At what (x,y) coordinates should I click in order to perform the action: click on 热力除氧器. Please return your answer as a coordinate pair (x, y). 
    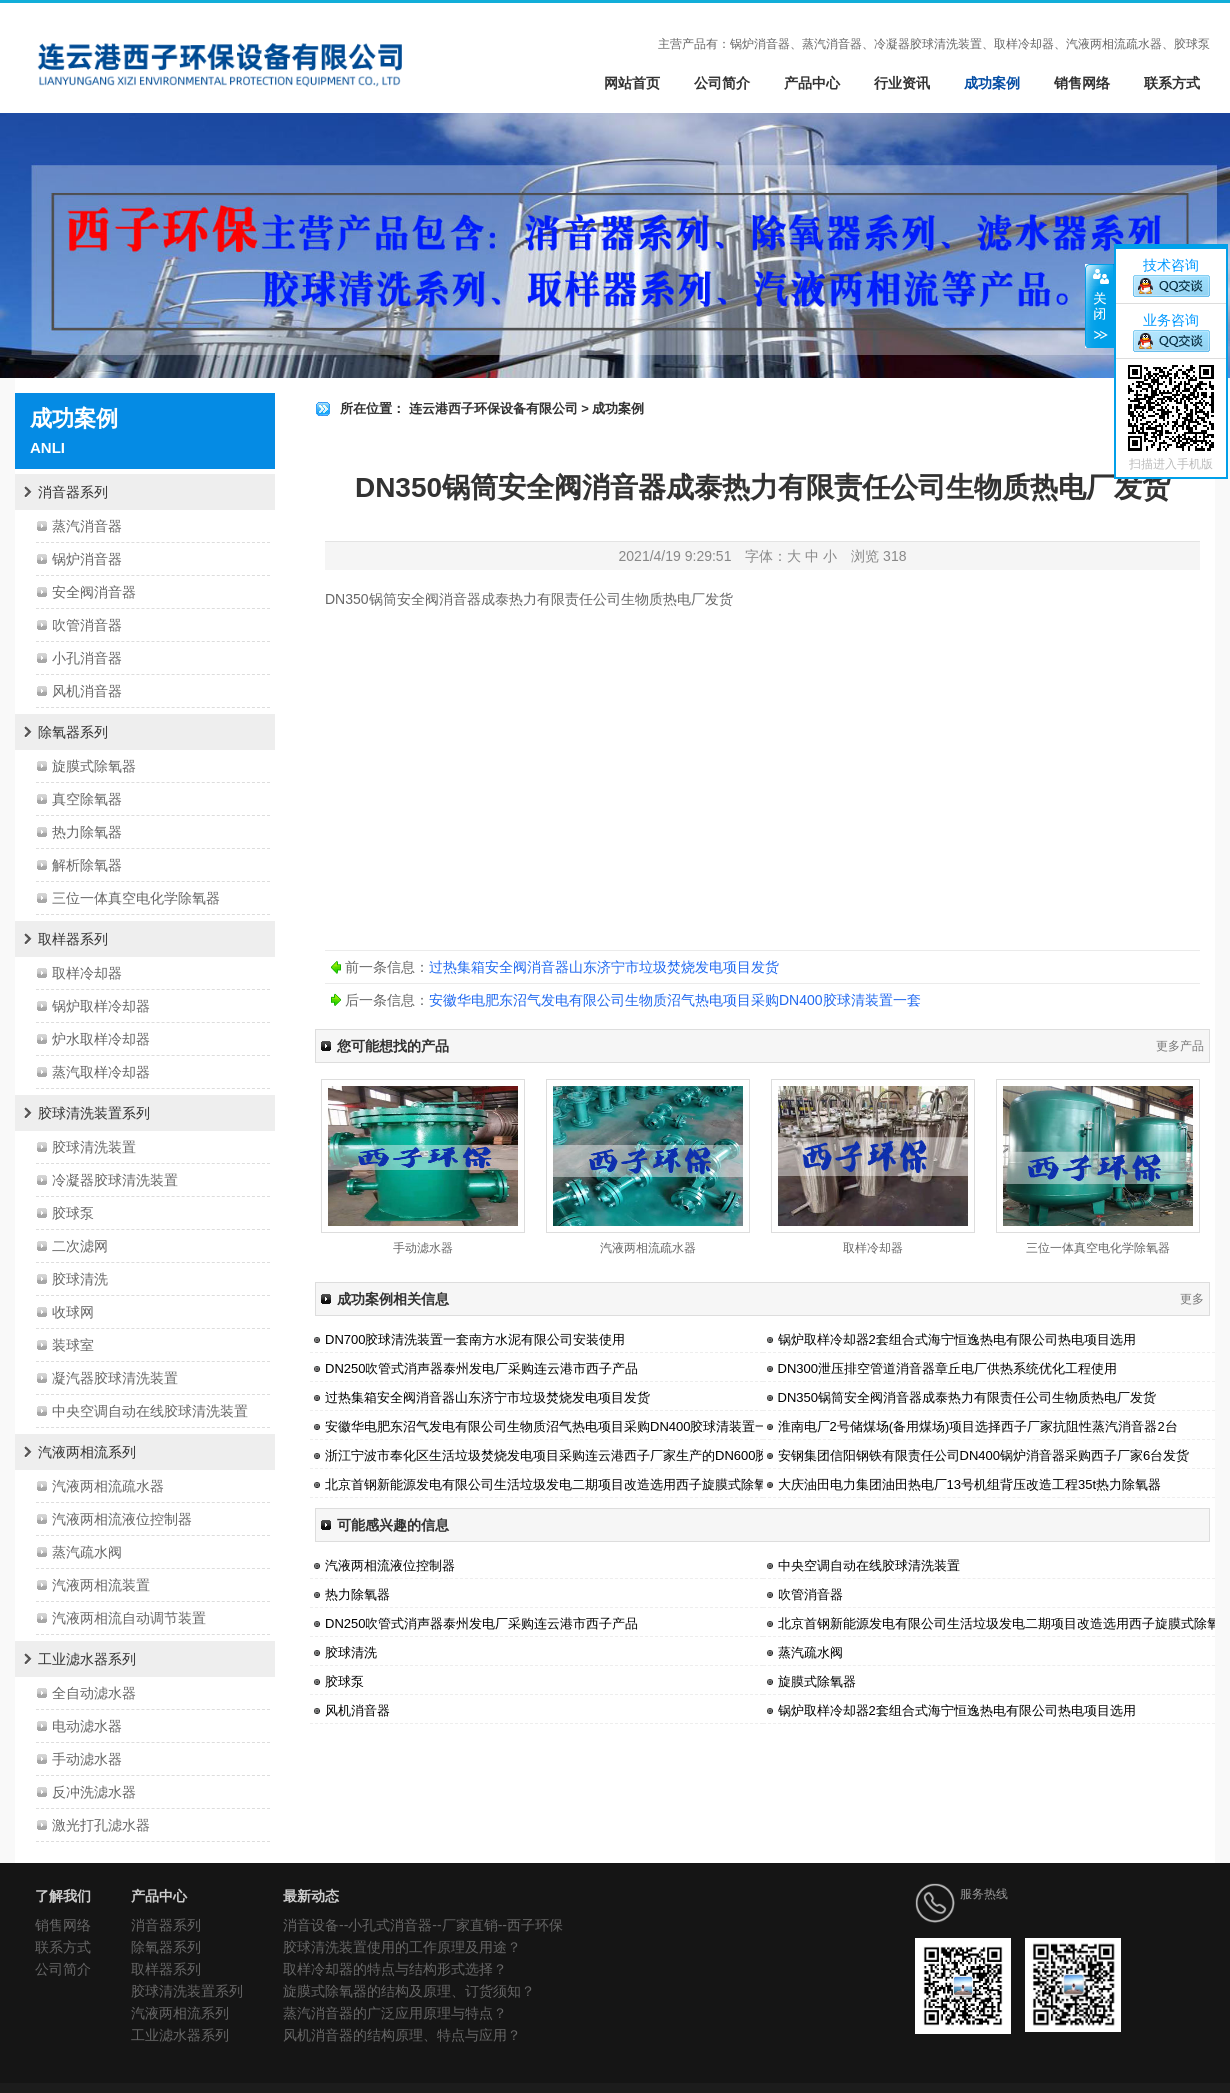
    Looking at the image, I should click on (87, 832).